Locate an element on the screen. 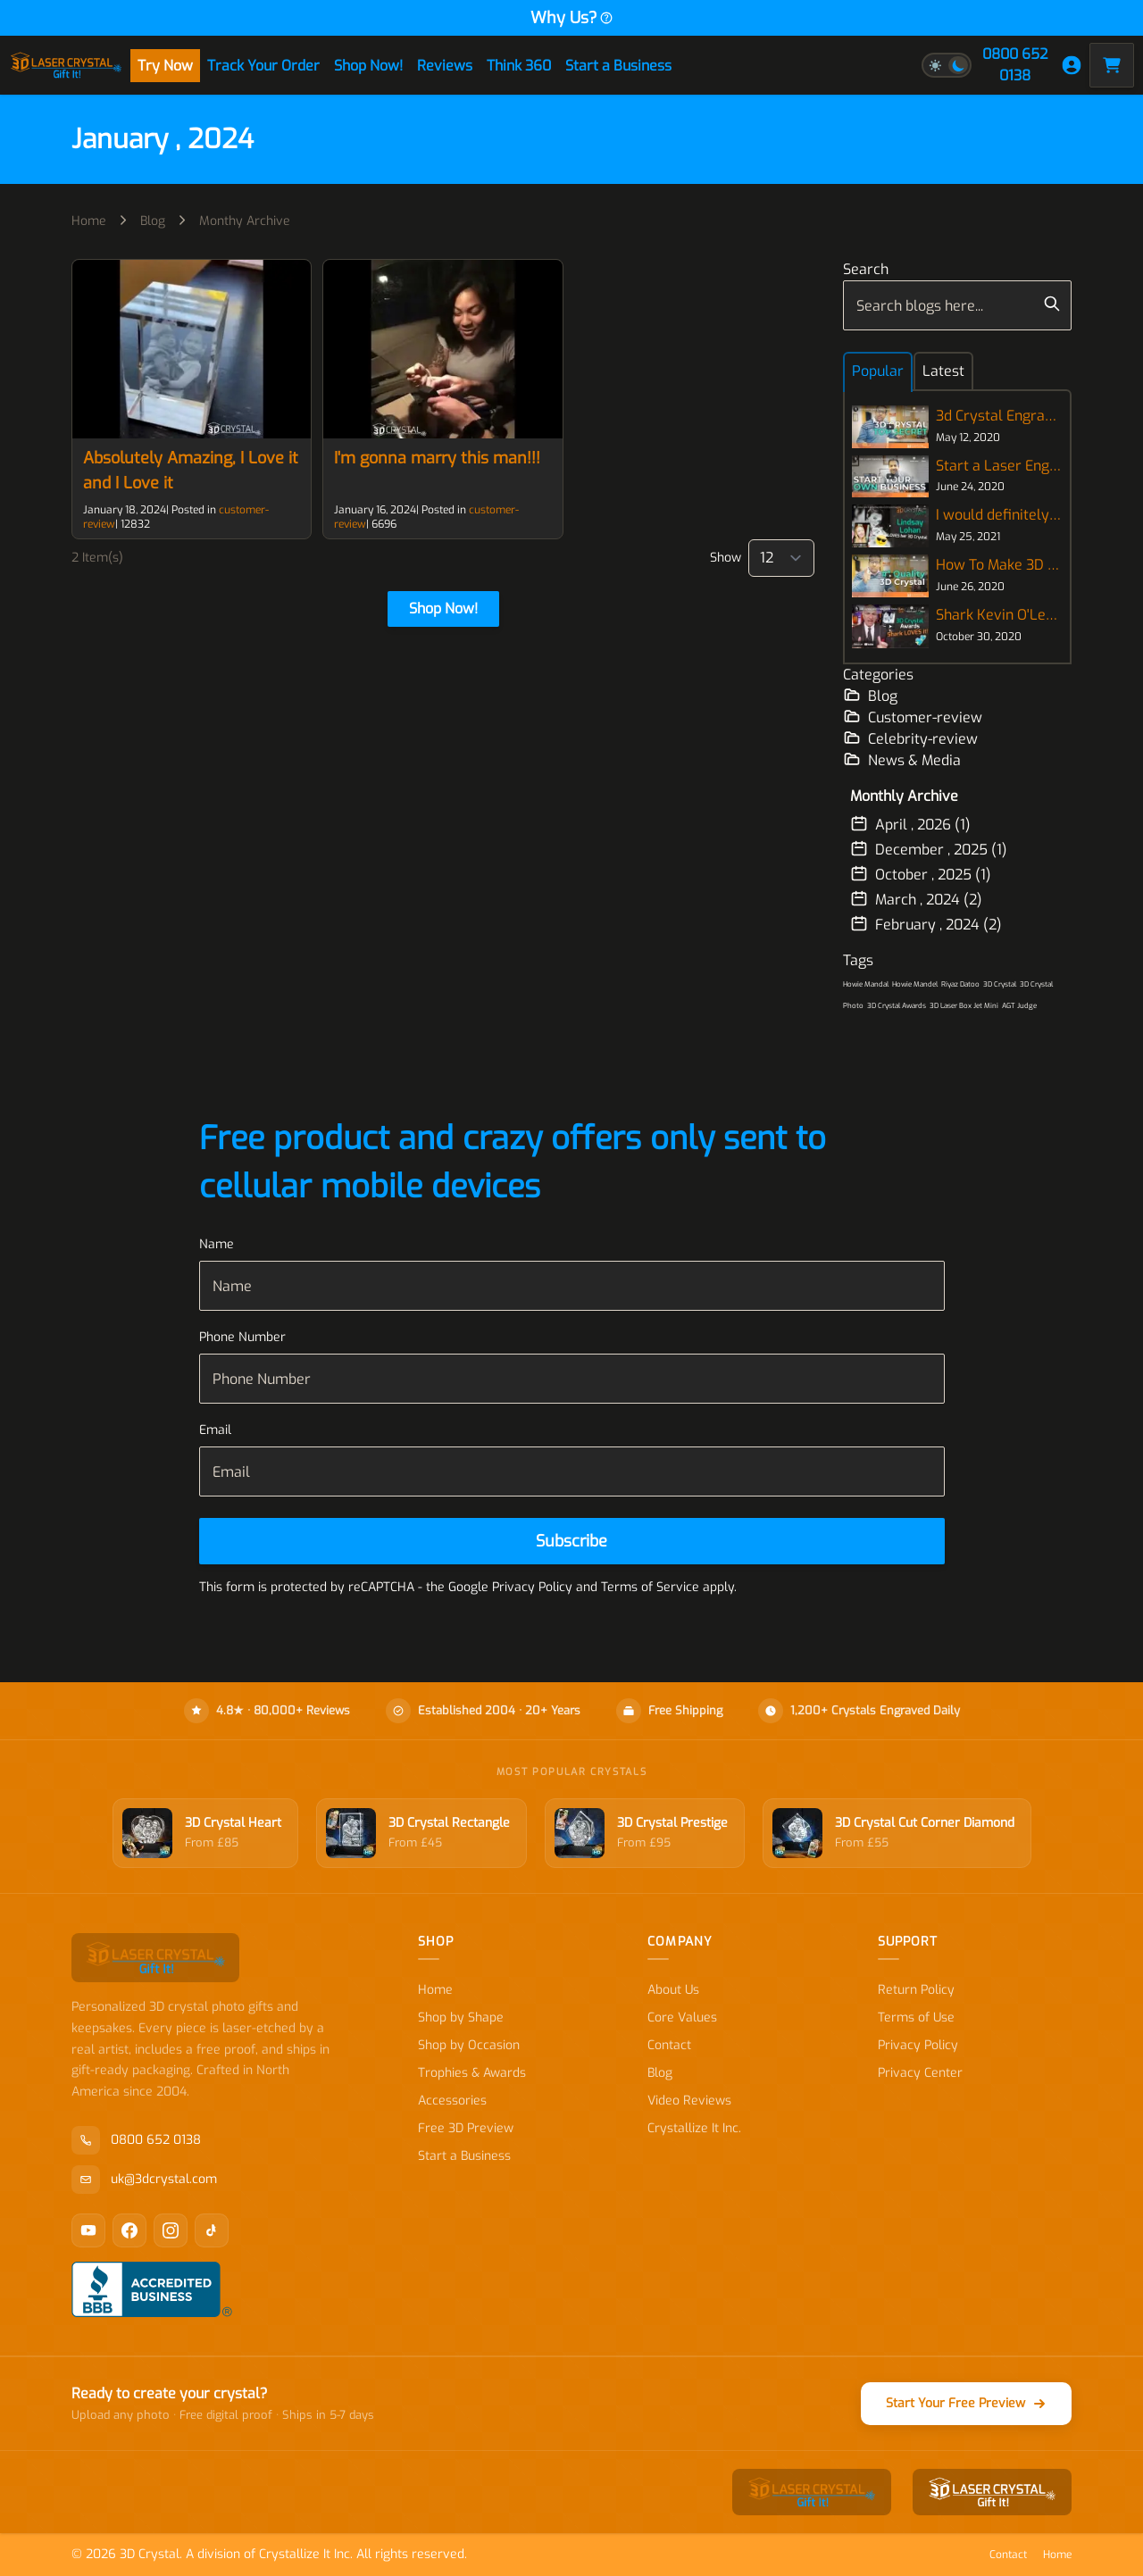 The width and height of the screenshot is (1143, 2576). Google Privacy Policy is located at coordinates (510, 1587).